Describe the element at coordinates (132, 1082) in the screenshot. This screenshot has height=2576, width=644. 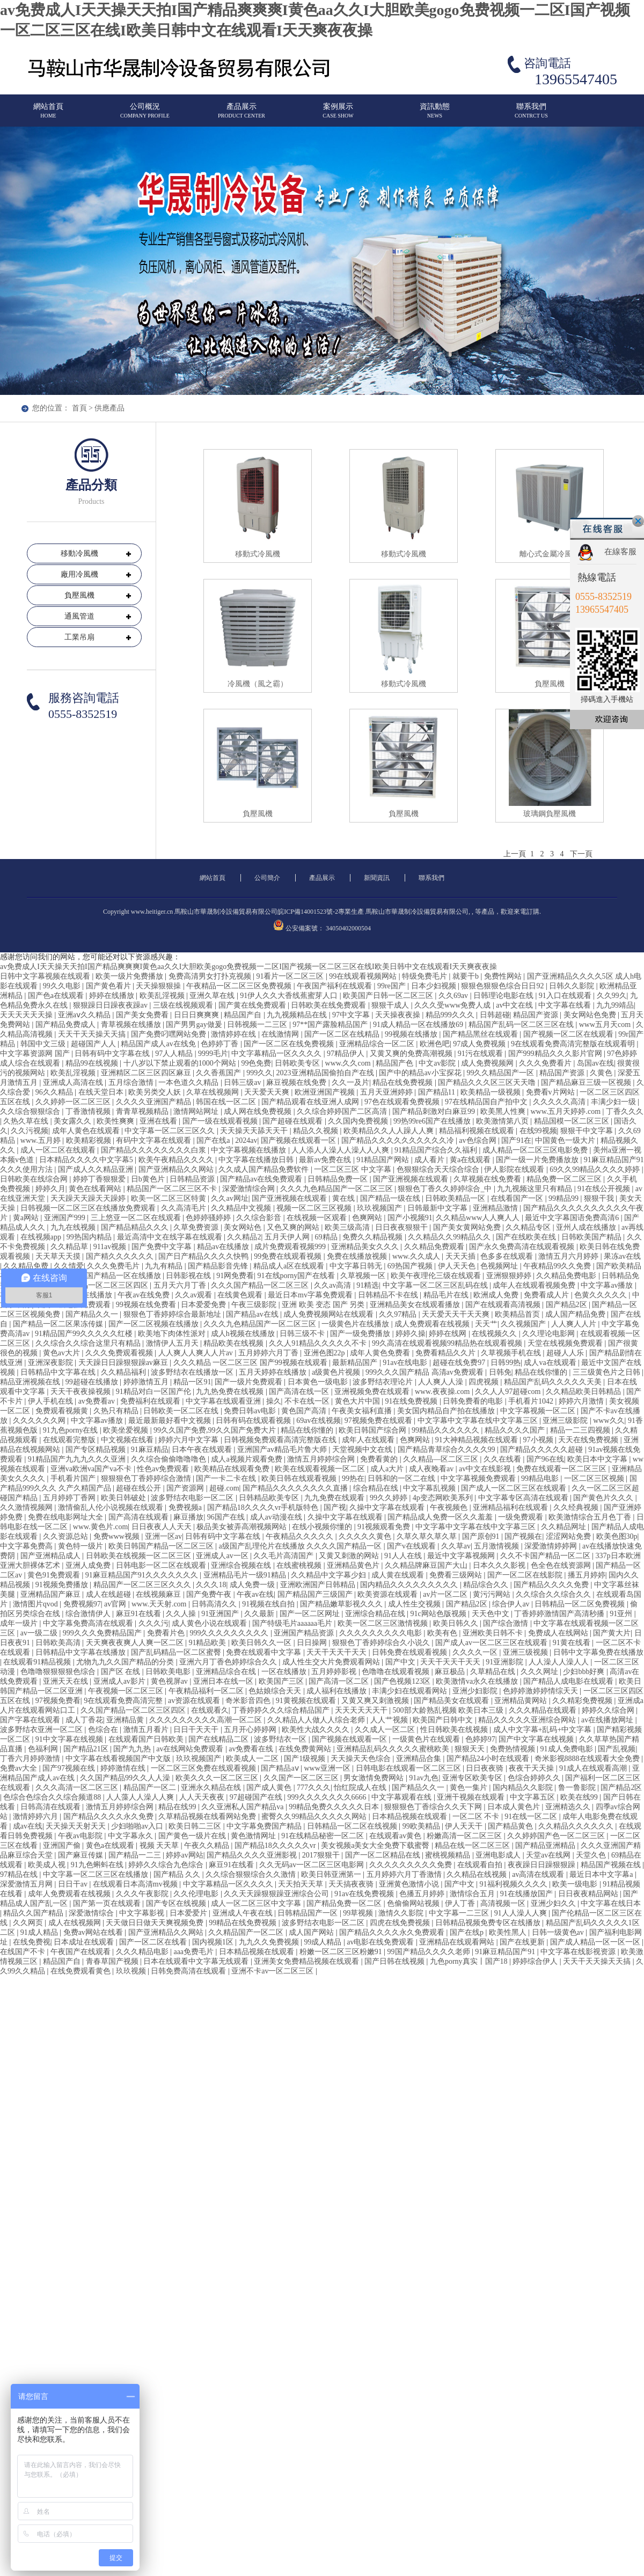
I see `五月综合激情` at that location.